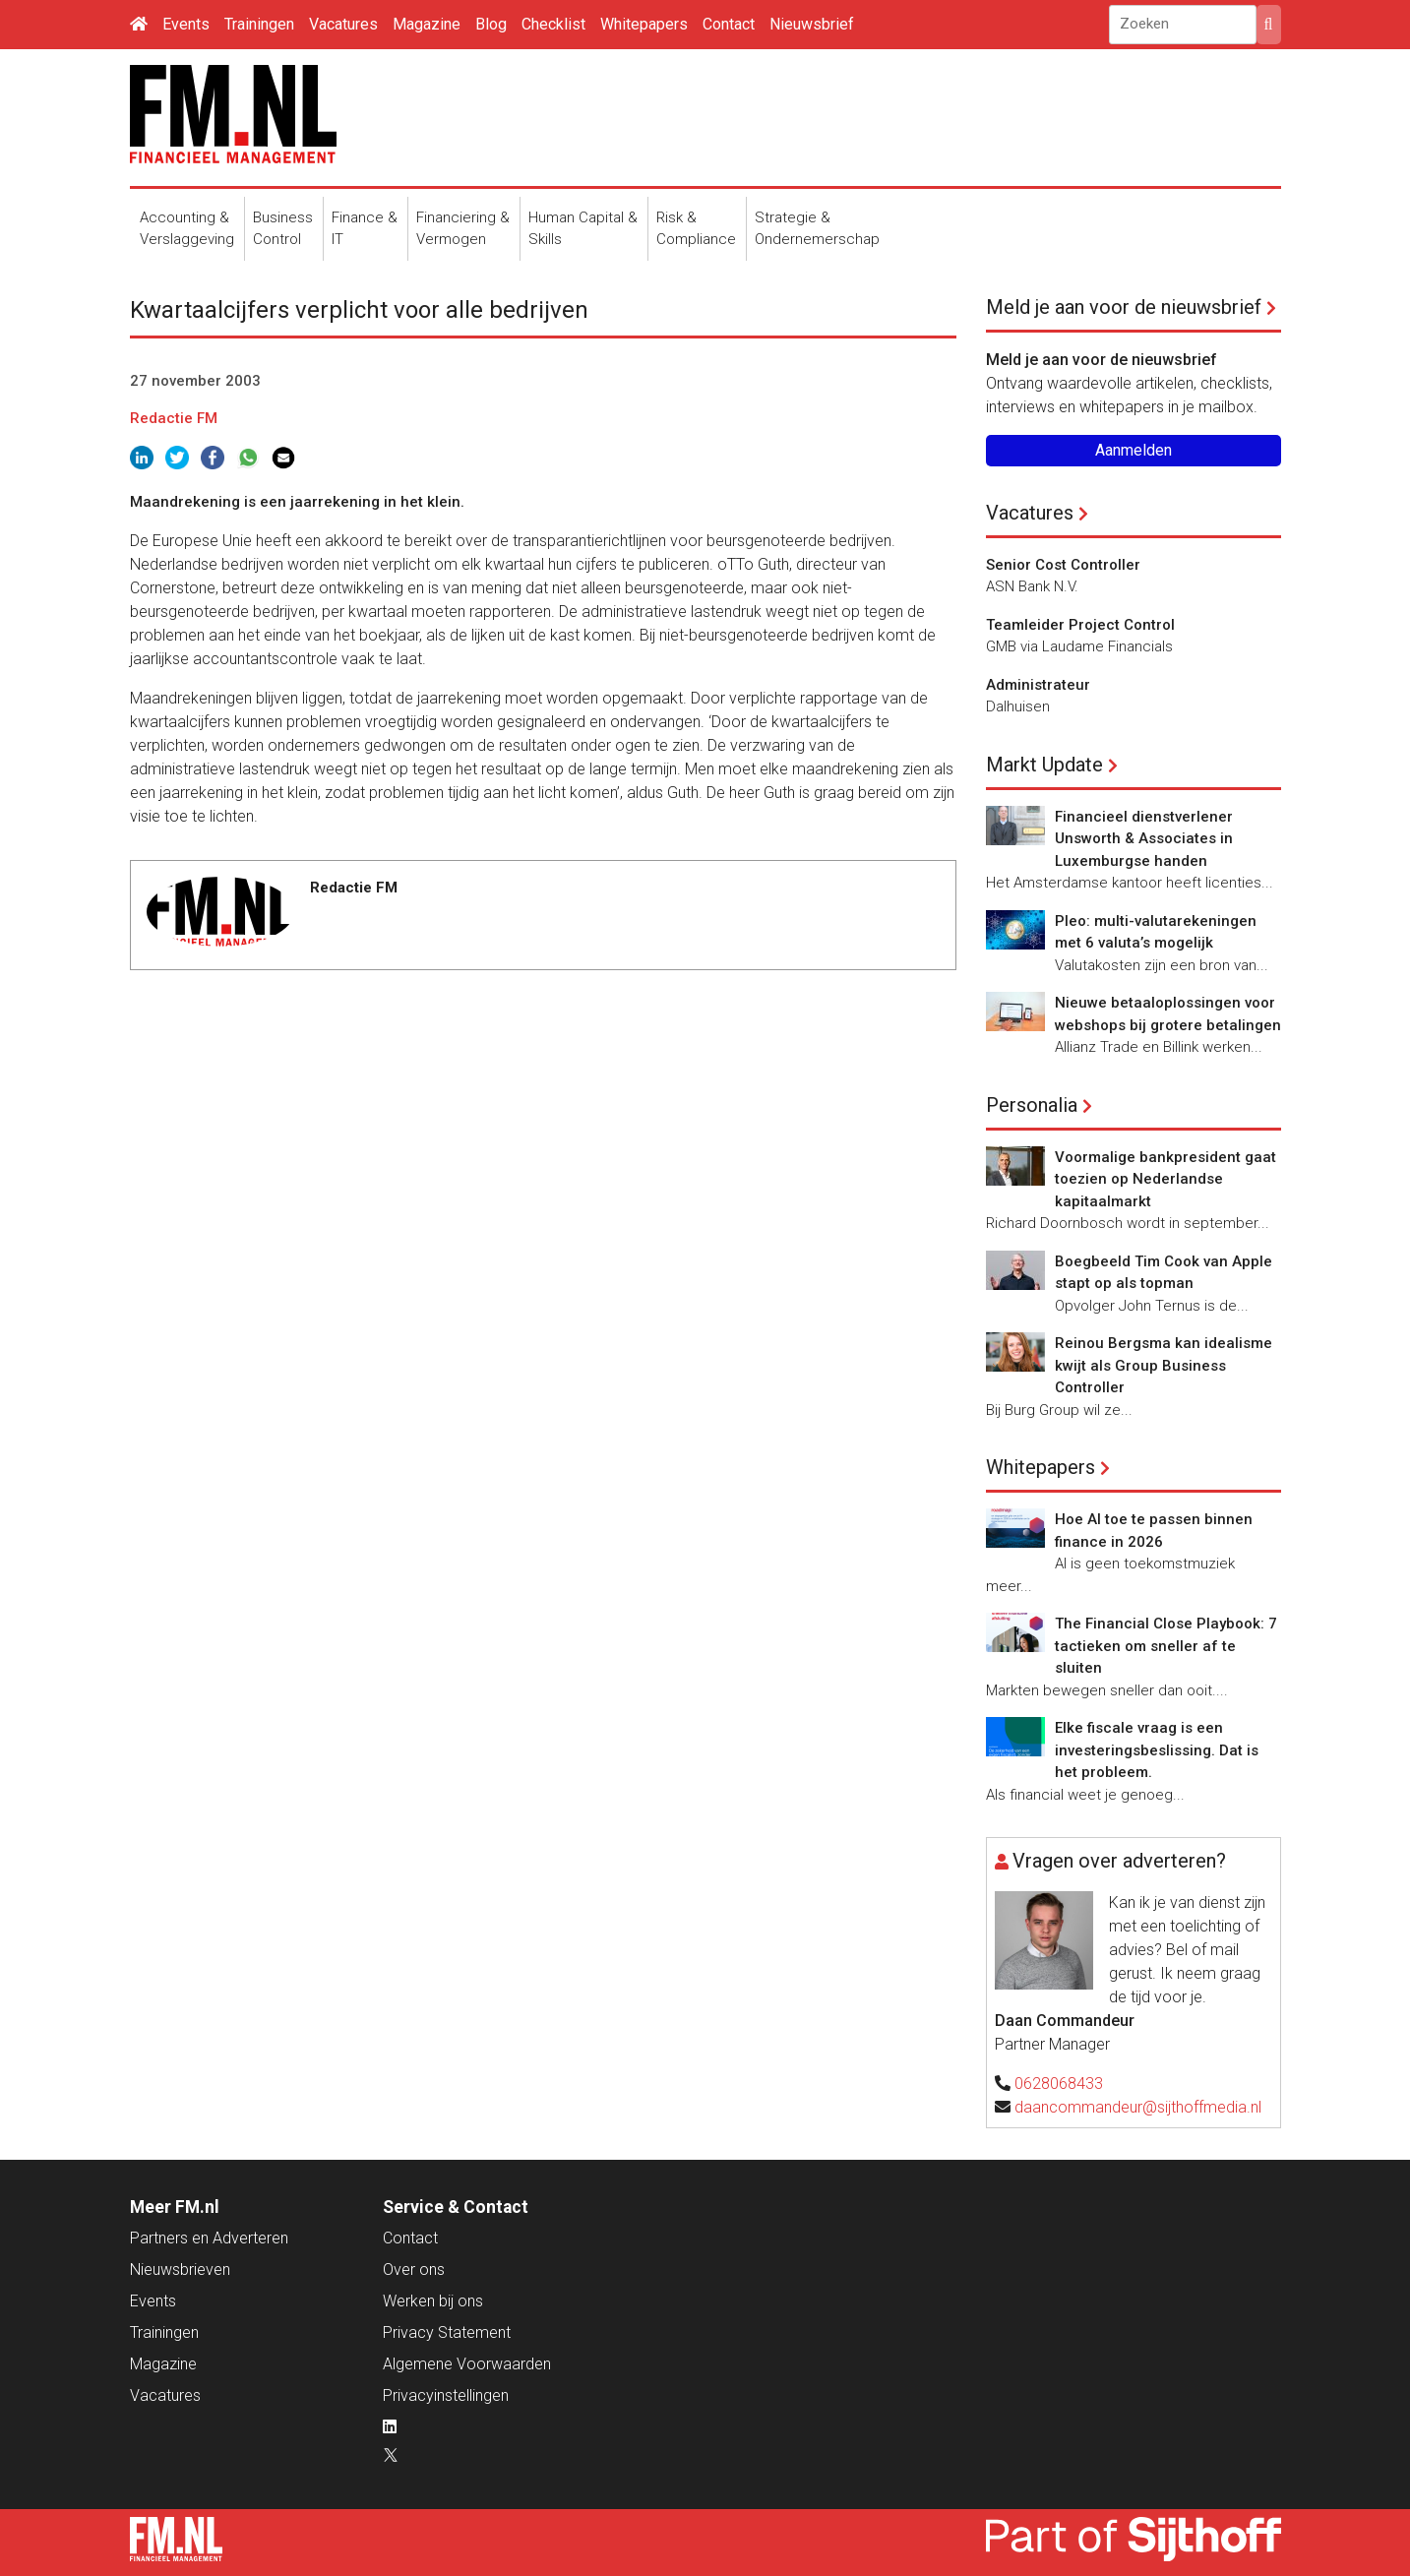  I want to click on Vacatures, so click(343, 24).